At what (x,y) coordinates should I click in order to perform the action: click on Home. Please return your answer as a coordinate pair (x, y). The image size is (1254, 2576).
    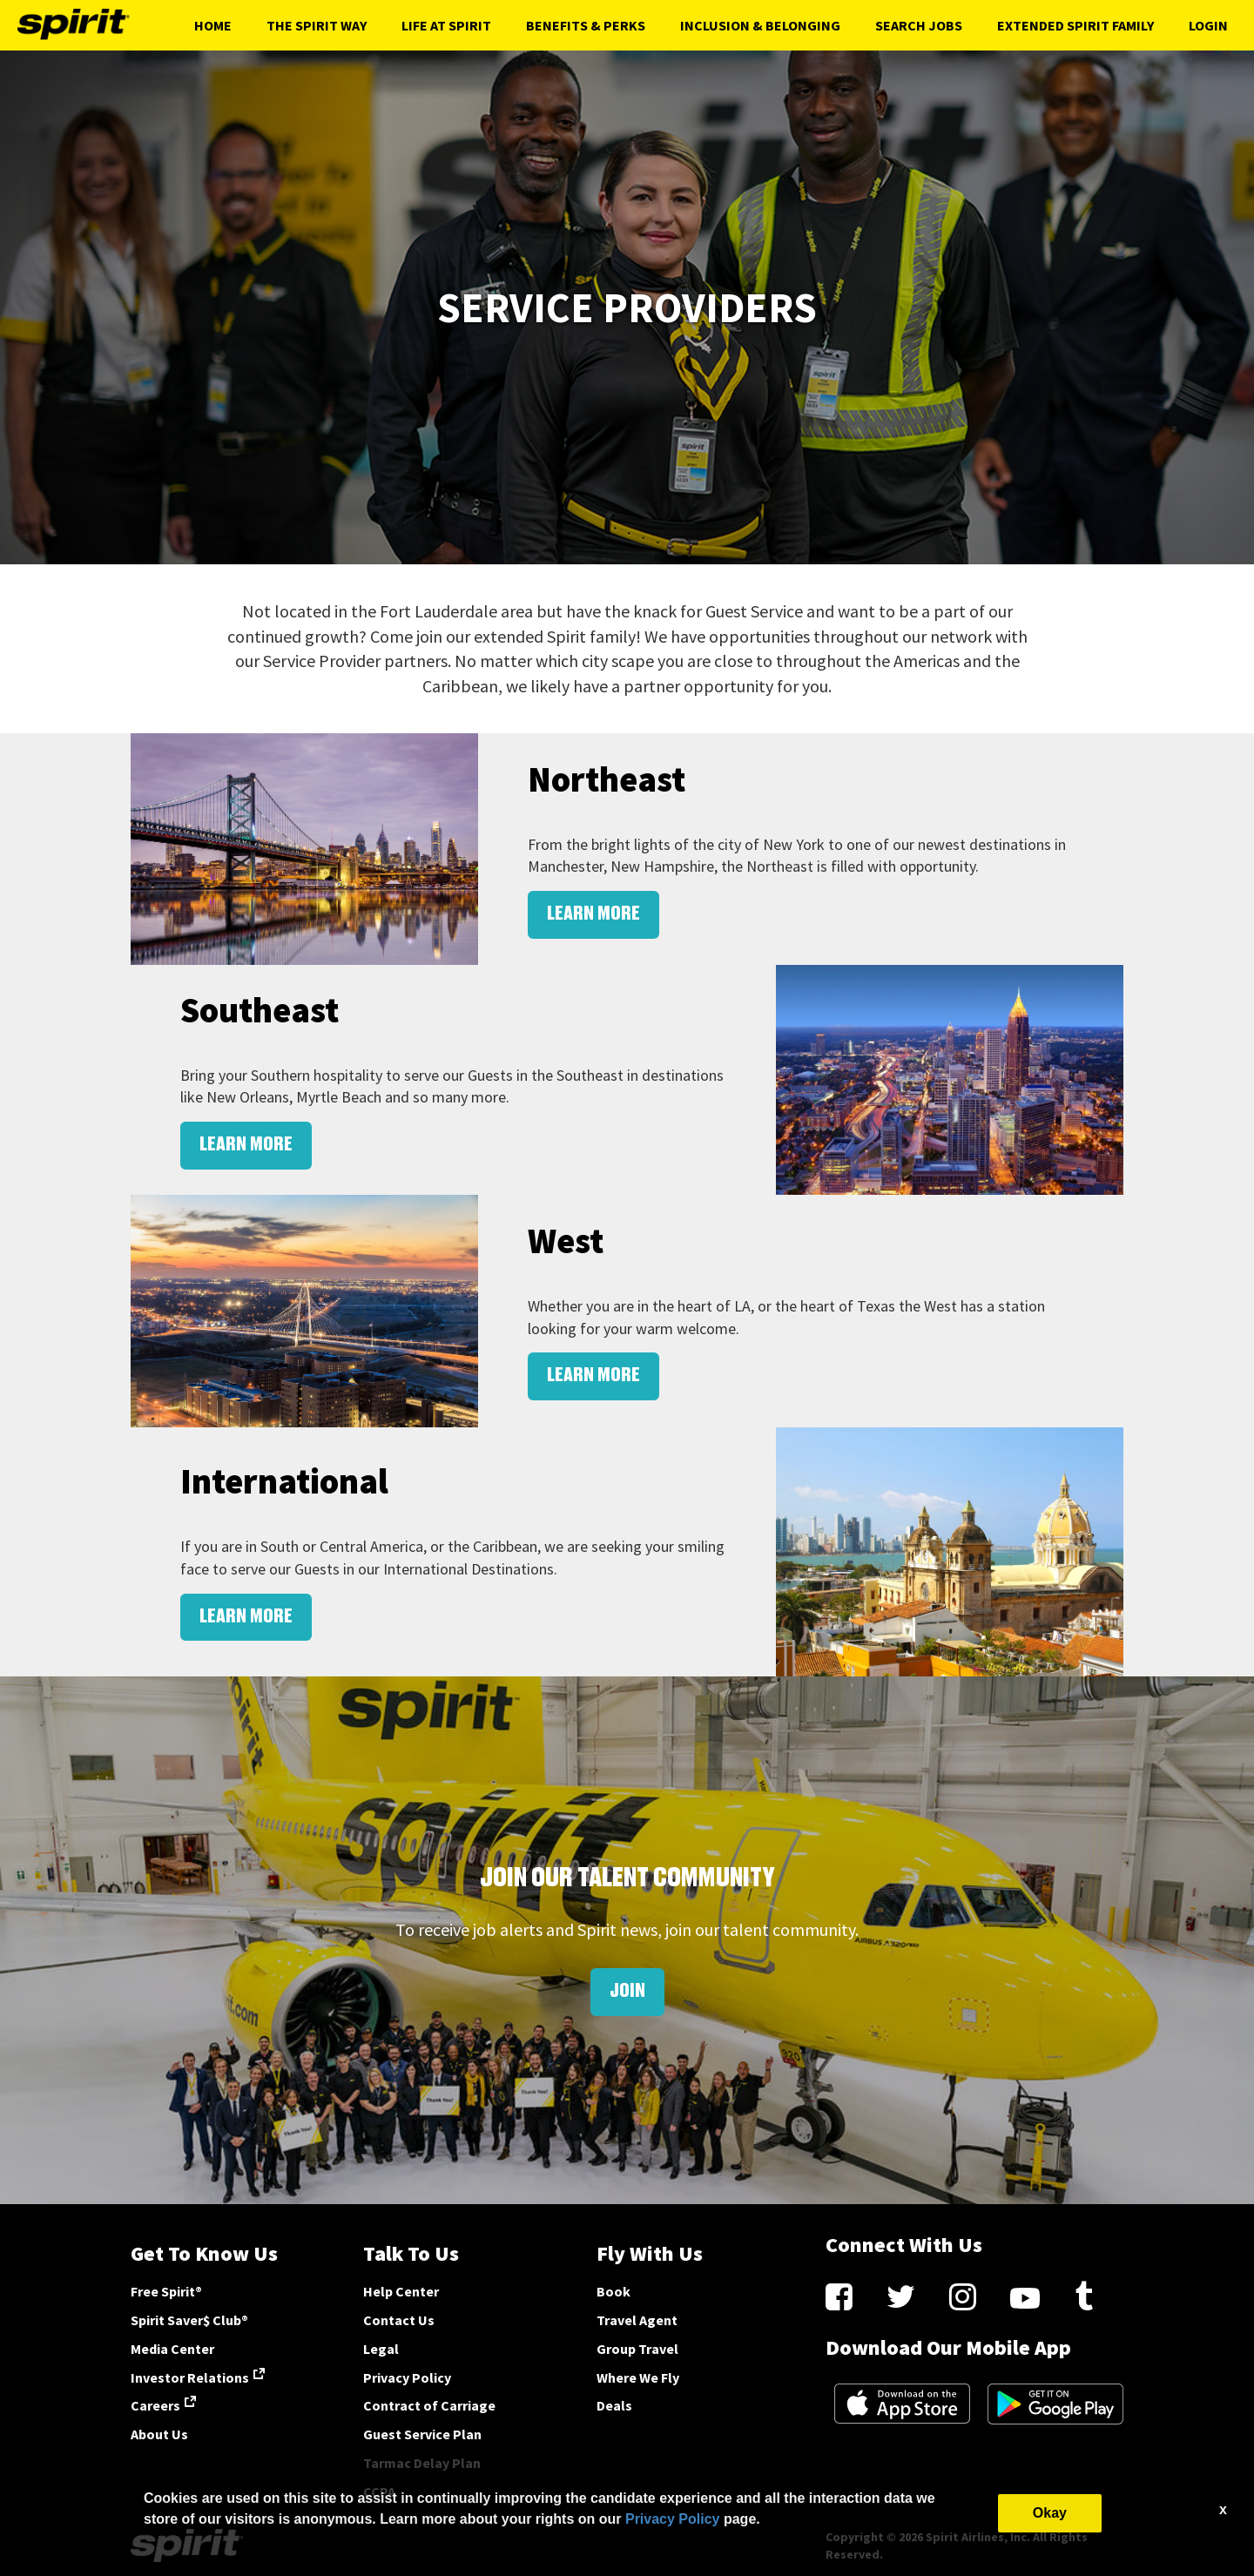
    Looking at the image, I should click on (213, 25).